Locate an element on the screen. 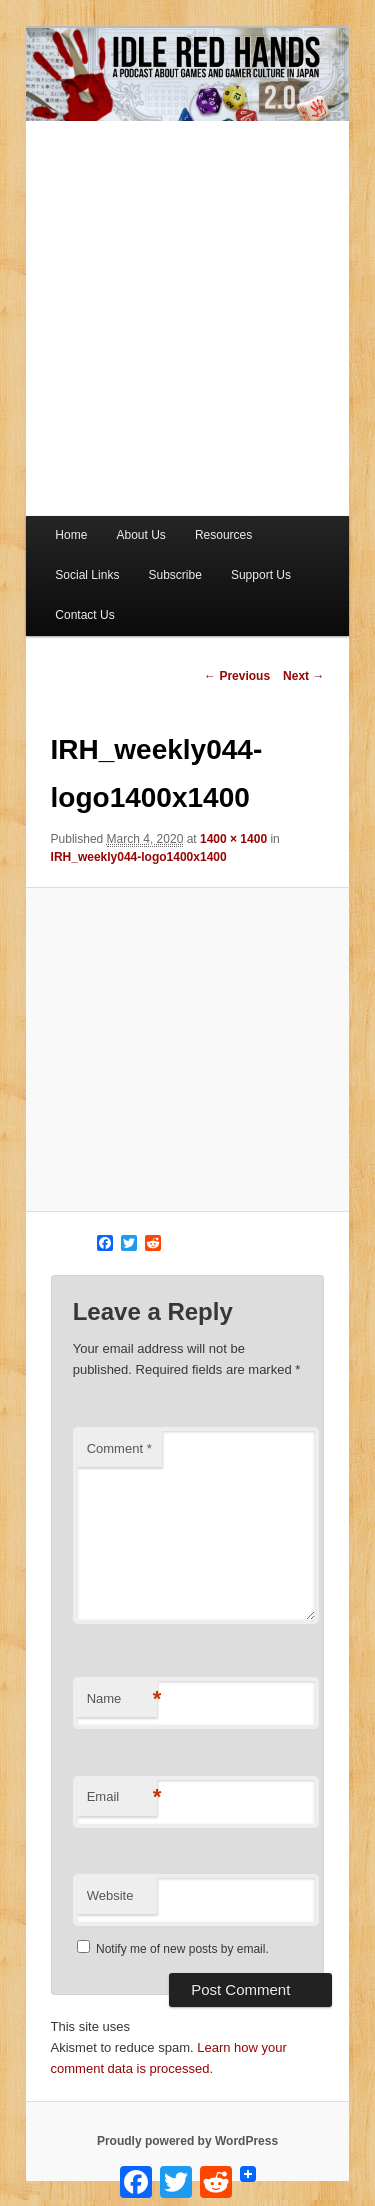 The image size is (375, 2206). IRH_weekly044-logo1400x1400 is located at coordinates (139, 857).